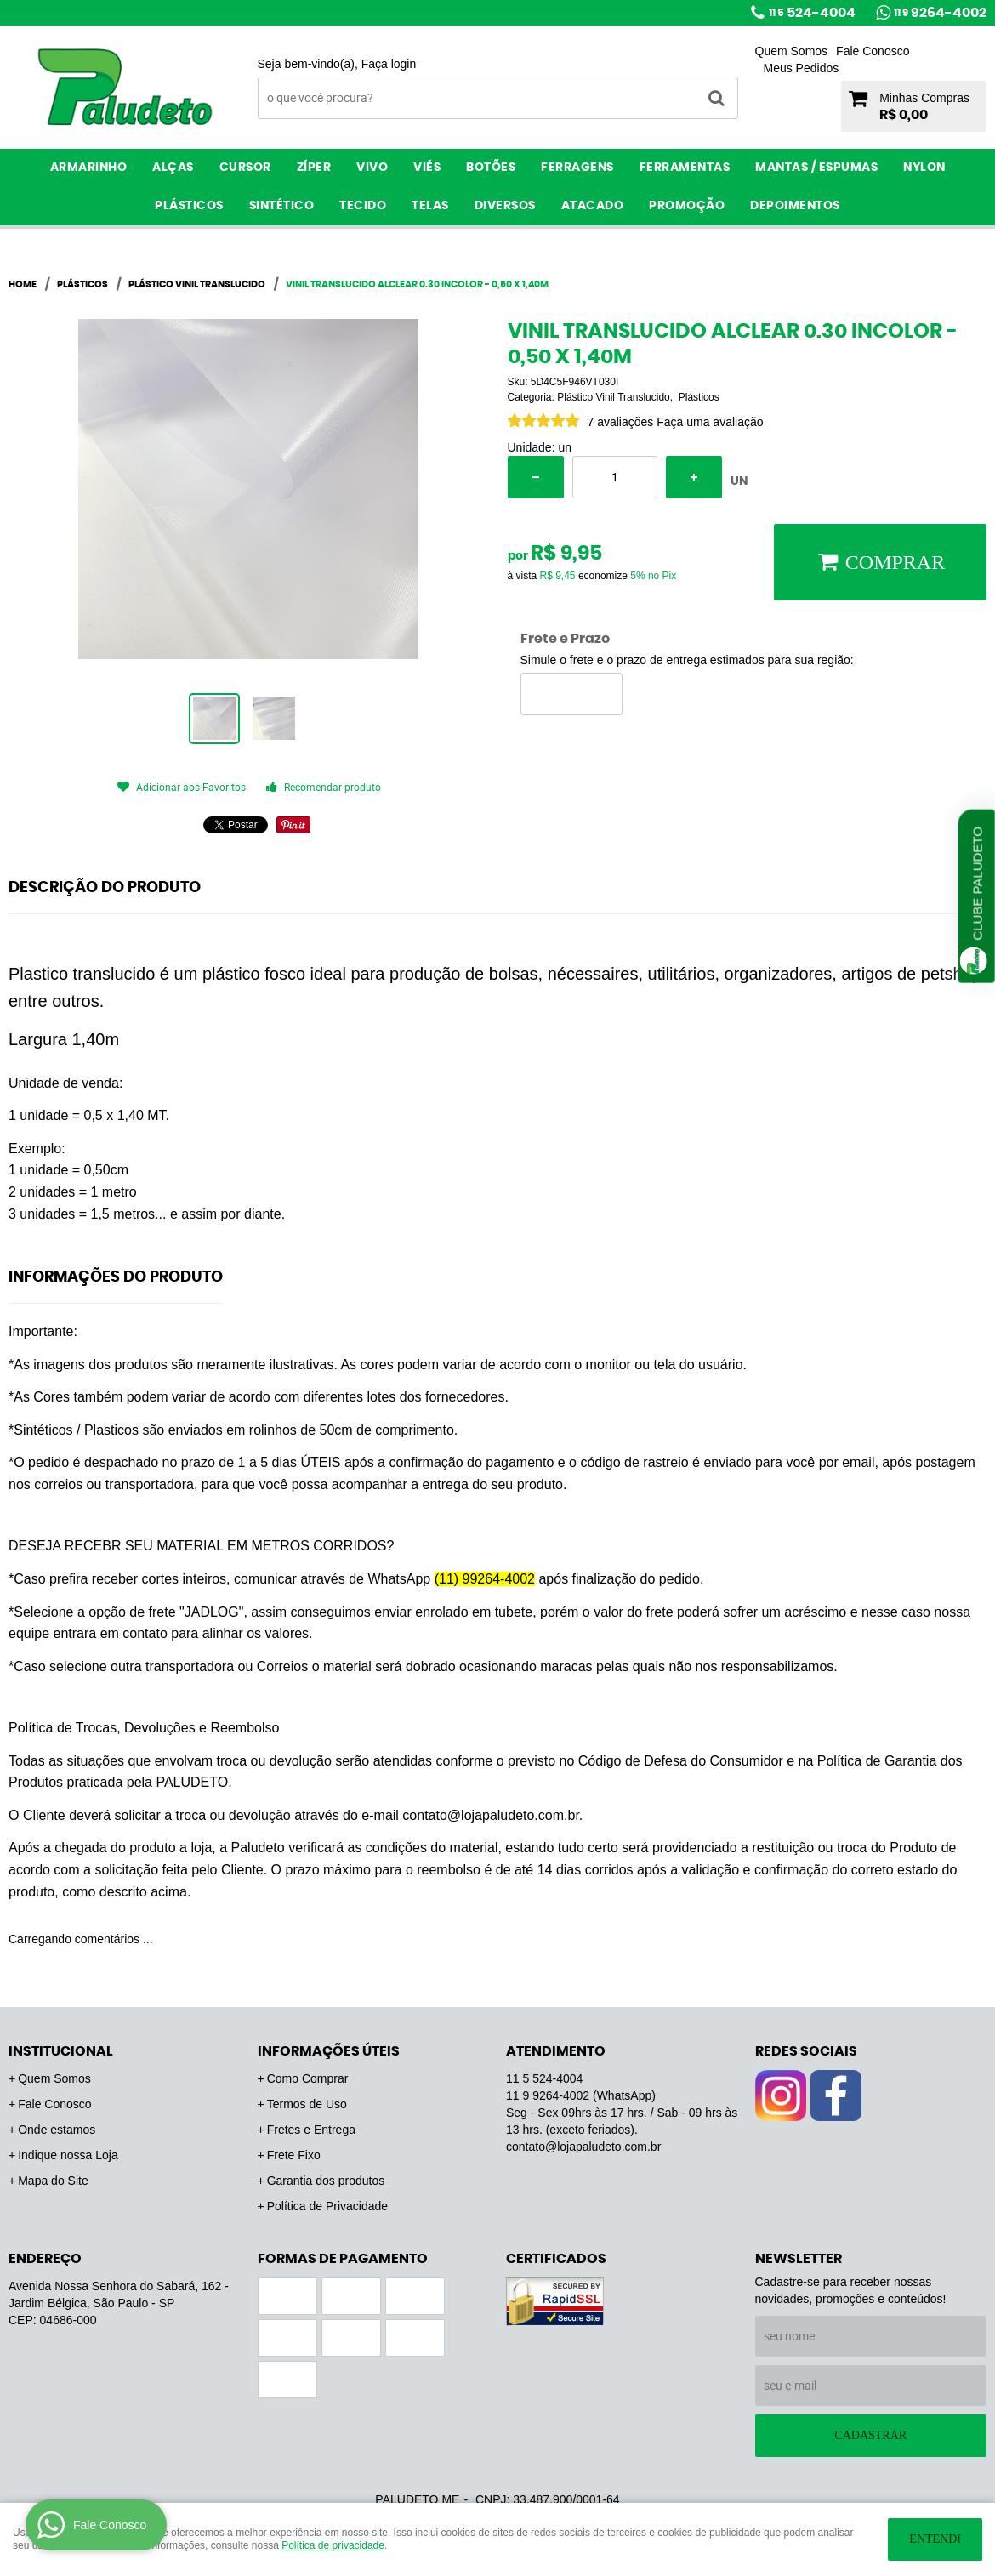  What do you see at coordinates (924, 167) in the screenshot?
I see `Nylon` at bounding box center [924, 167].